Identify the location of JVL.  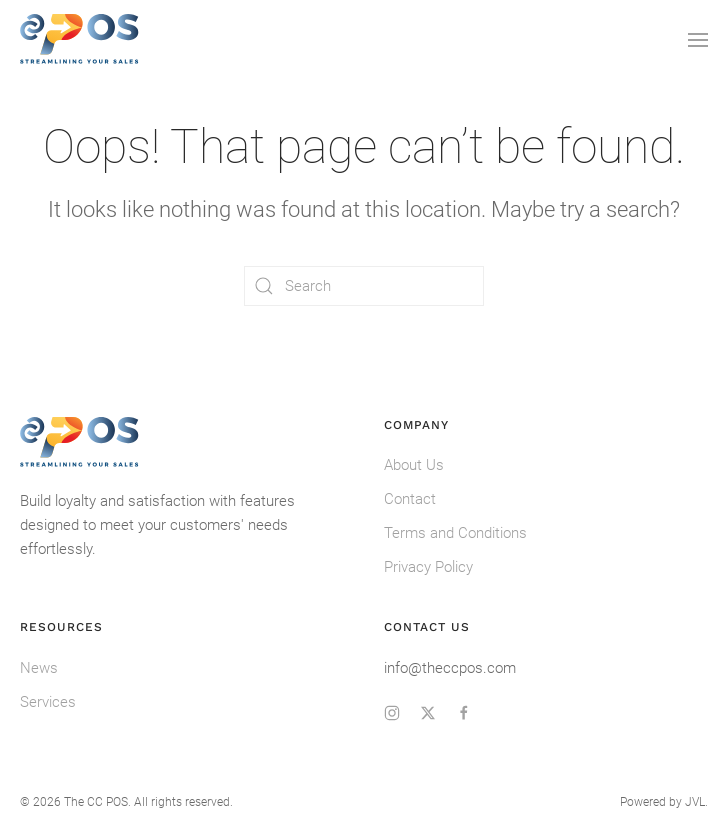
(695, 802).